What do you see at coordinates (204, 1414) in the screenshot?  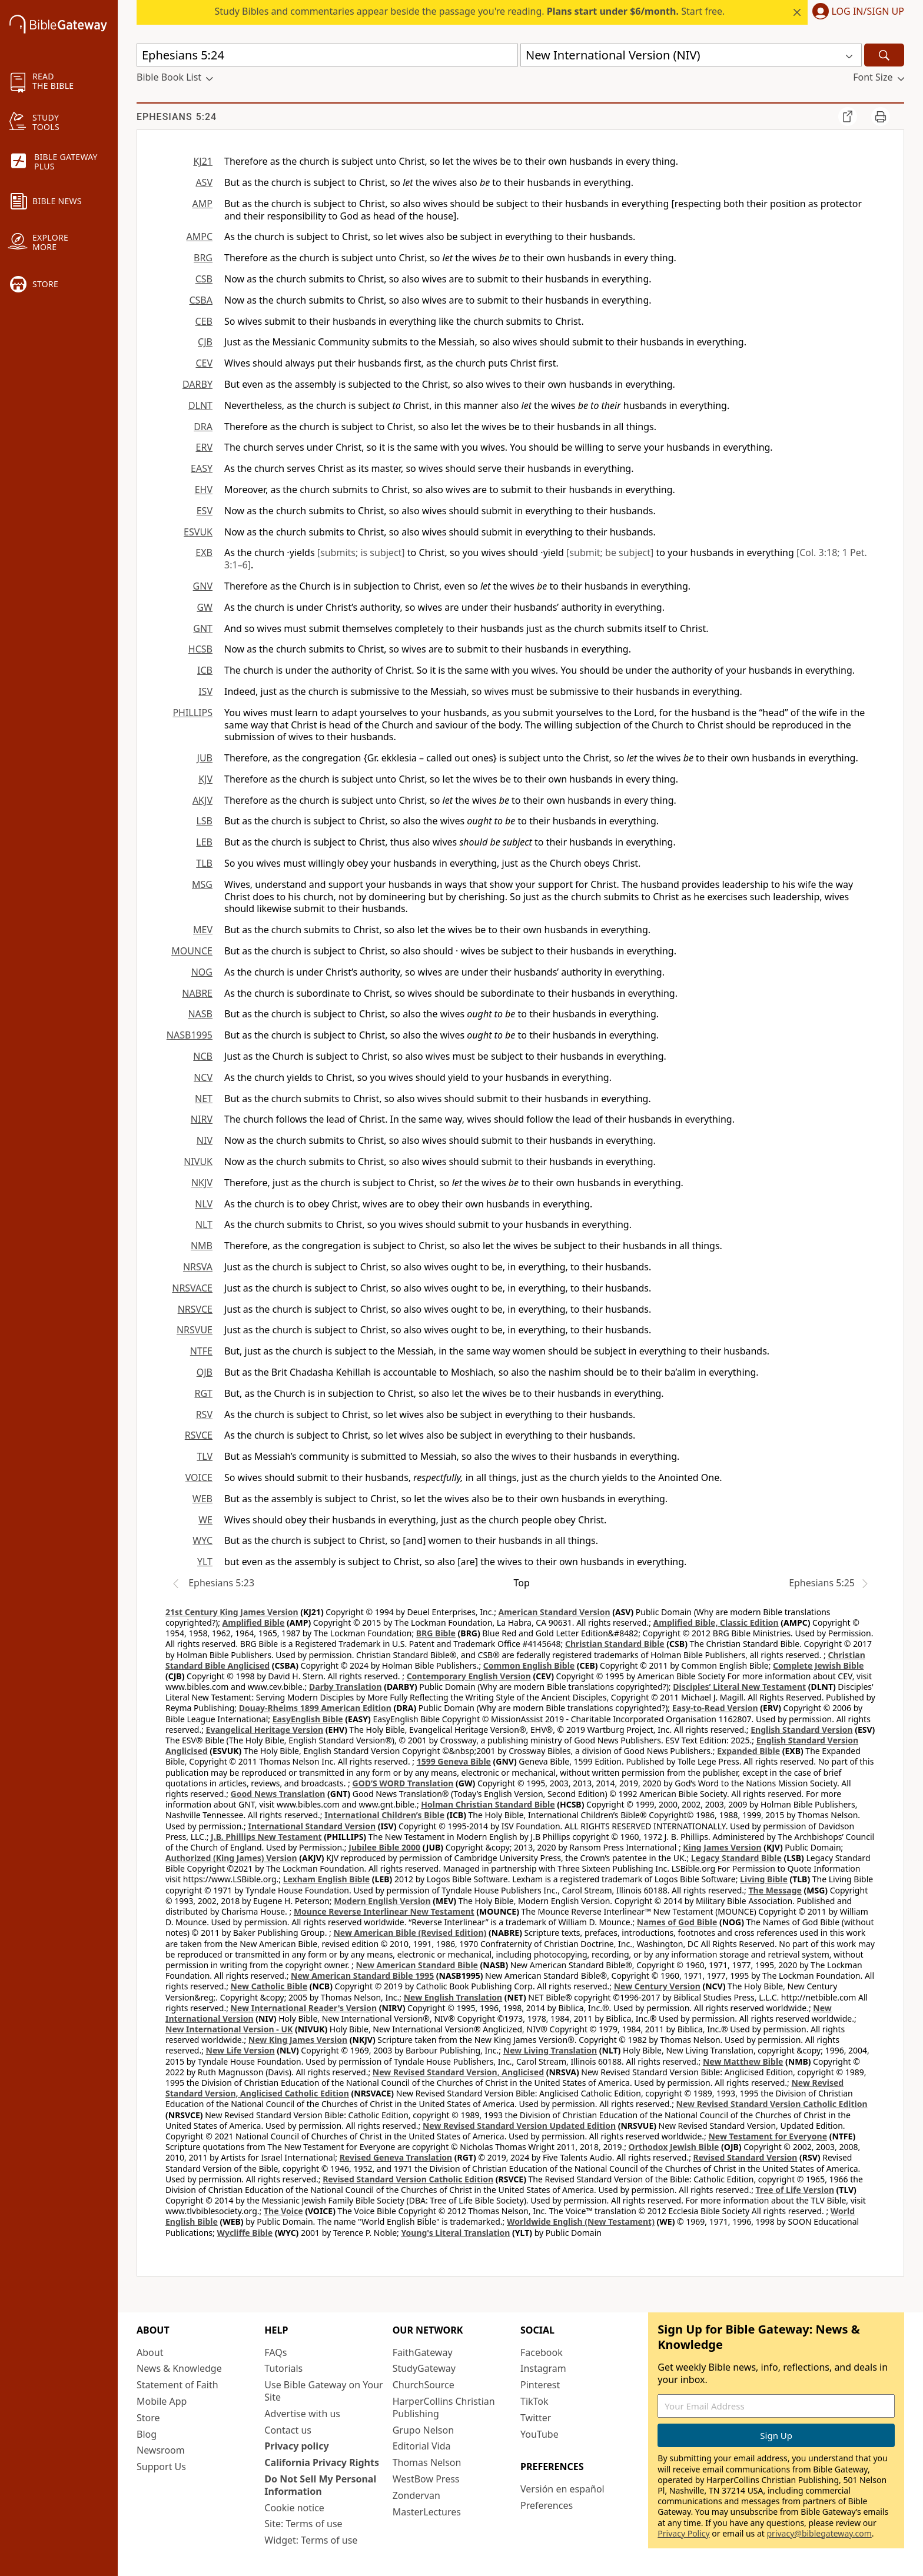 I see `RSV` at bounding box center [204, 1414].